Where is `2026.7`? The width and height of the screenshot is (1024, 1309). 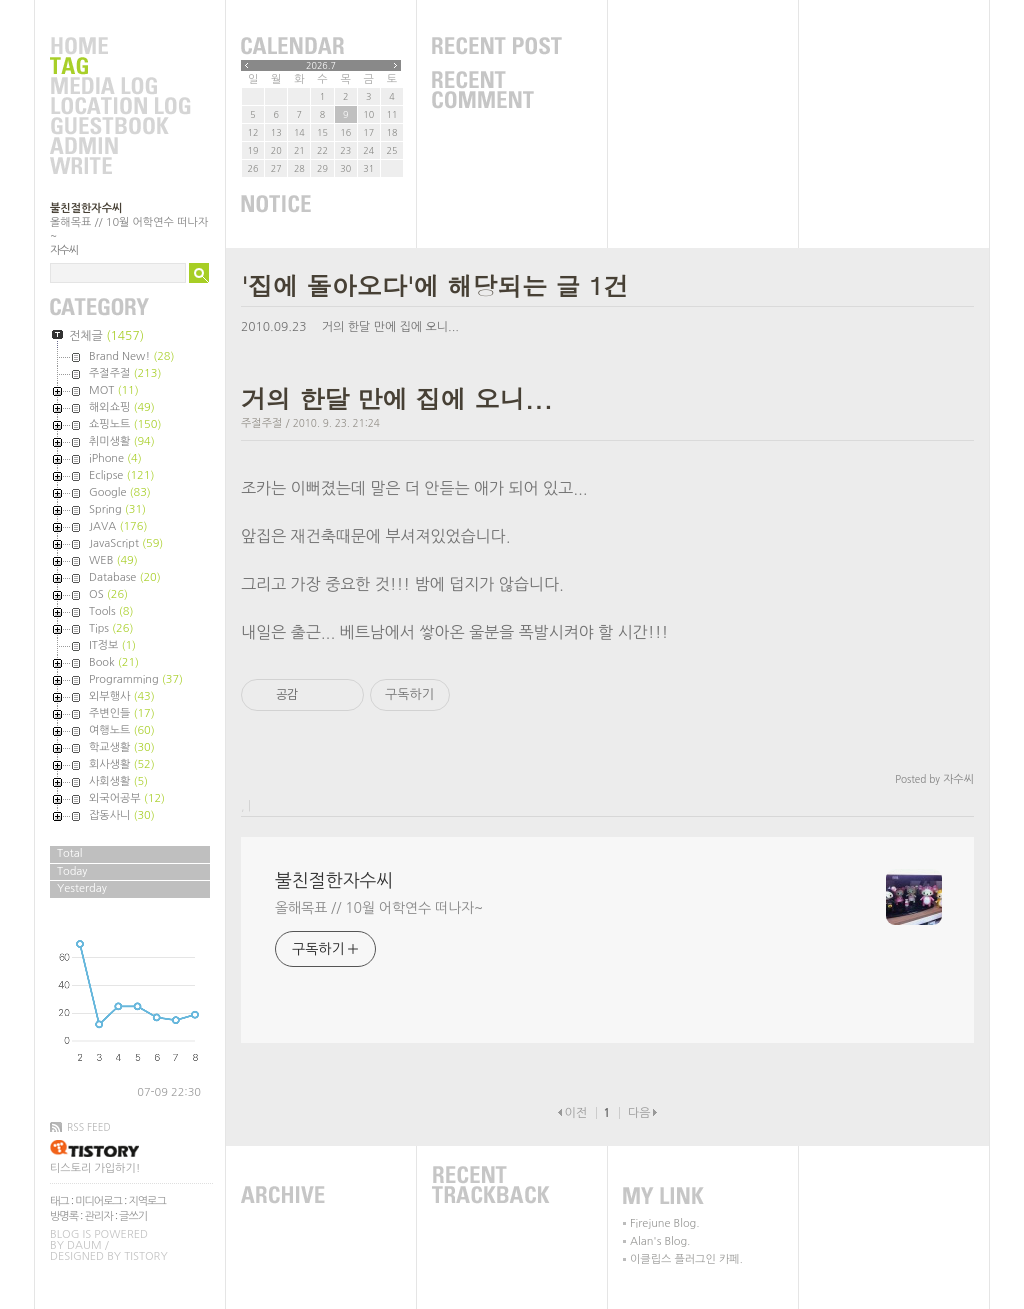 2026.7 is located at coordinates (321, 65).